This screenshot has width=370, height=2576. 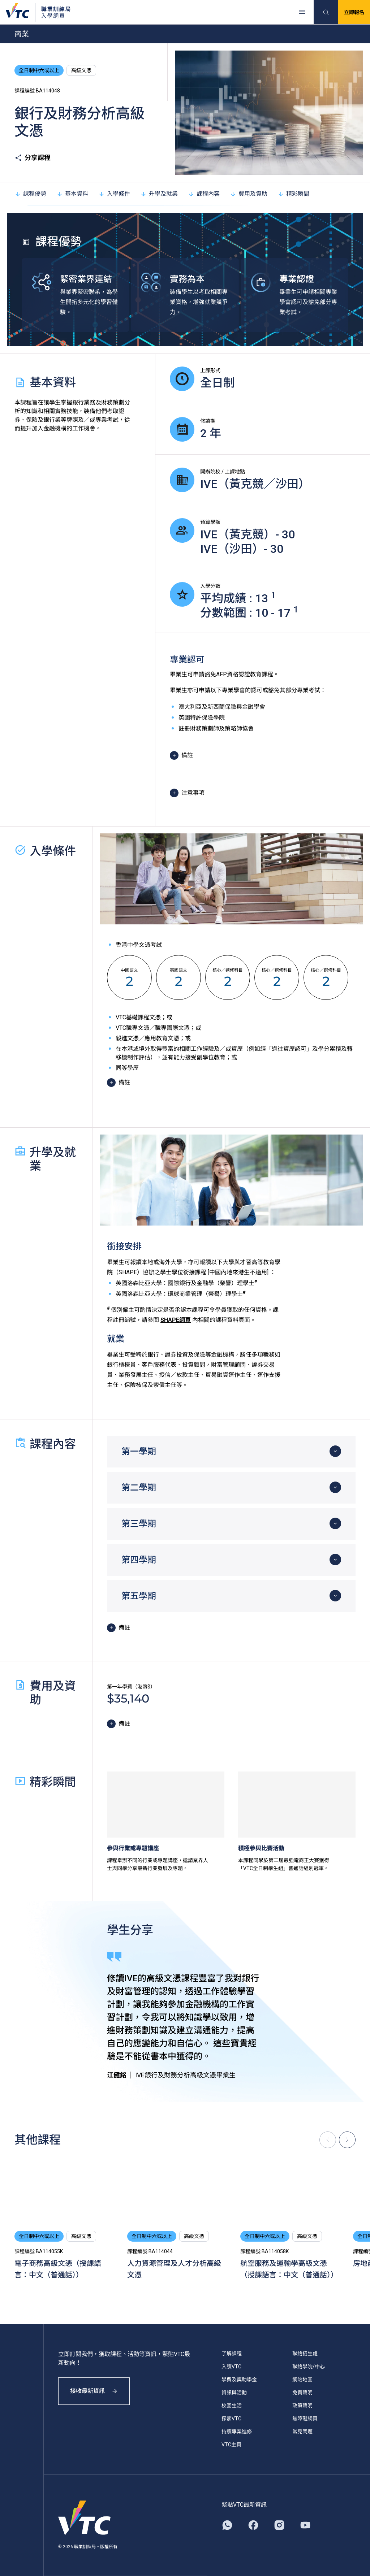 I want to click on 基本資料, so click(x=72, y=193).